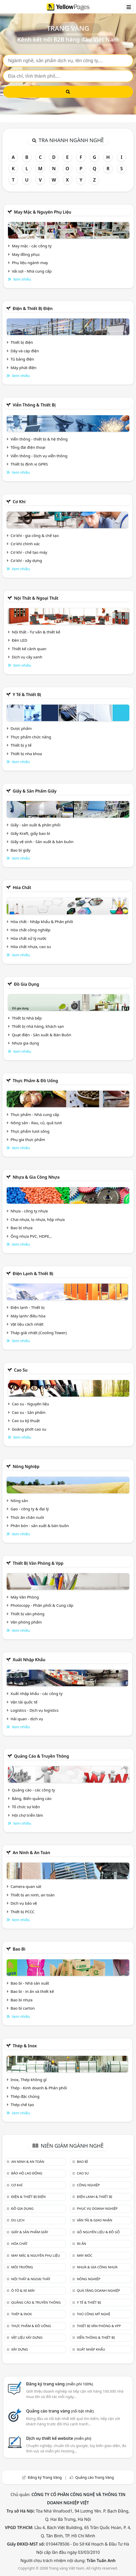 This screenshot has height=2576, width=136. What do you see at coordinates (29, 464) in the screenshot?
I see `Thiết bị định vị GPRS` at bounding box center [29, 464].